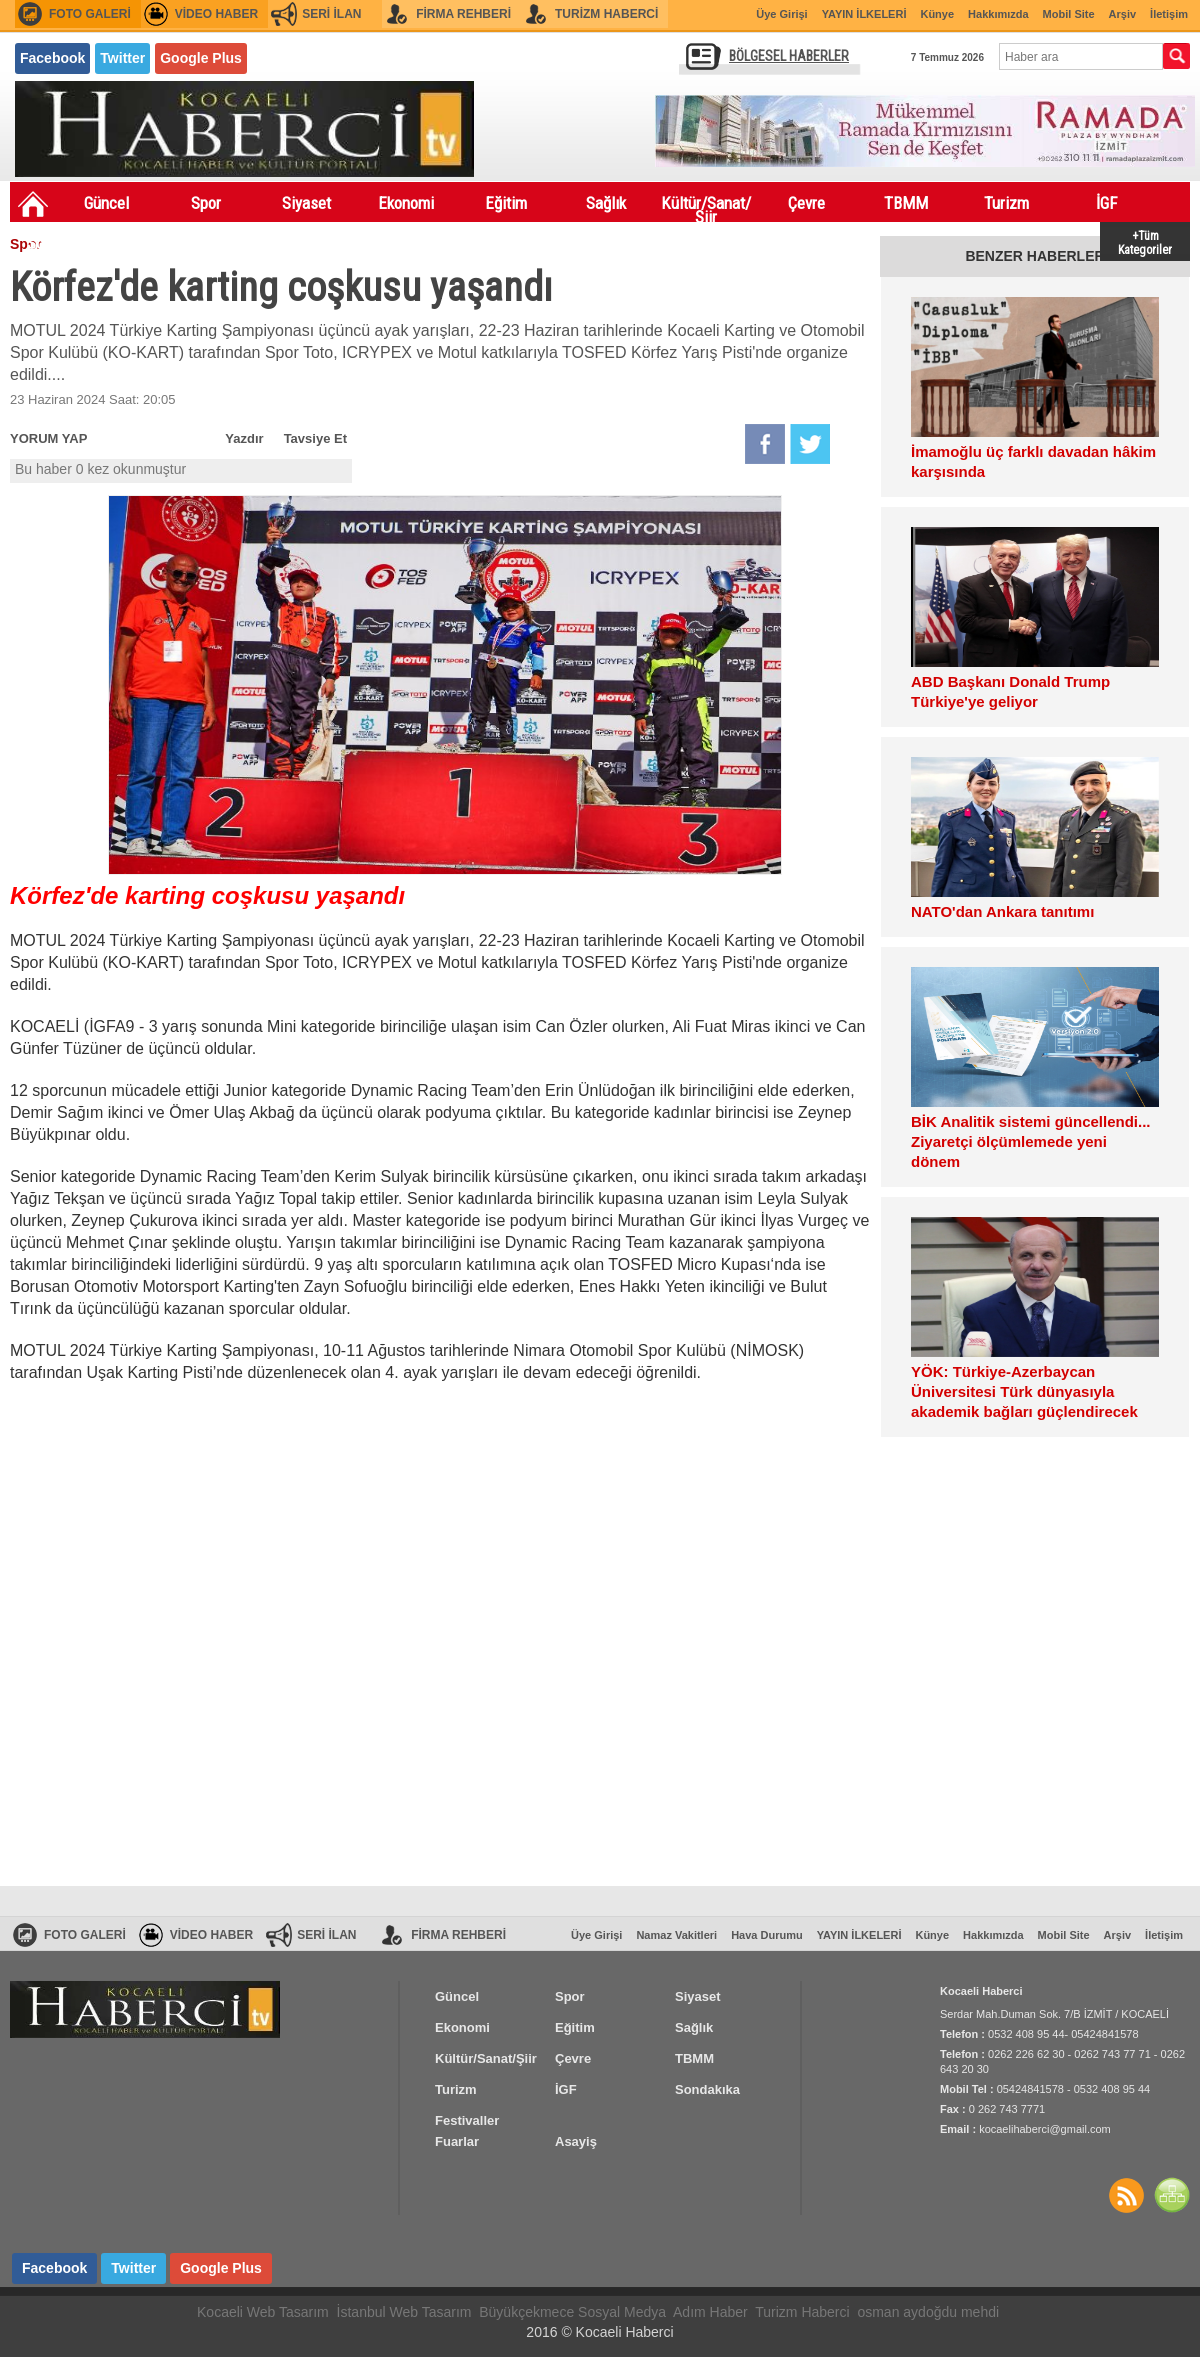 This screenshot has width=1200, height=2357. I want to click on SERİ İLAN, so click(331, 14).